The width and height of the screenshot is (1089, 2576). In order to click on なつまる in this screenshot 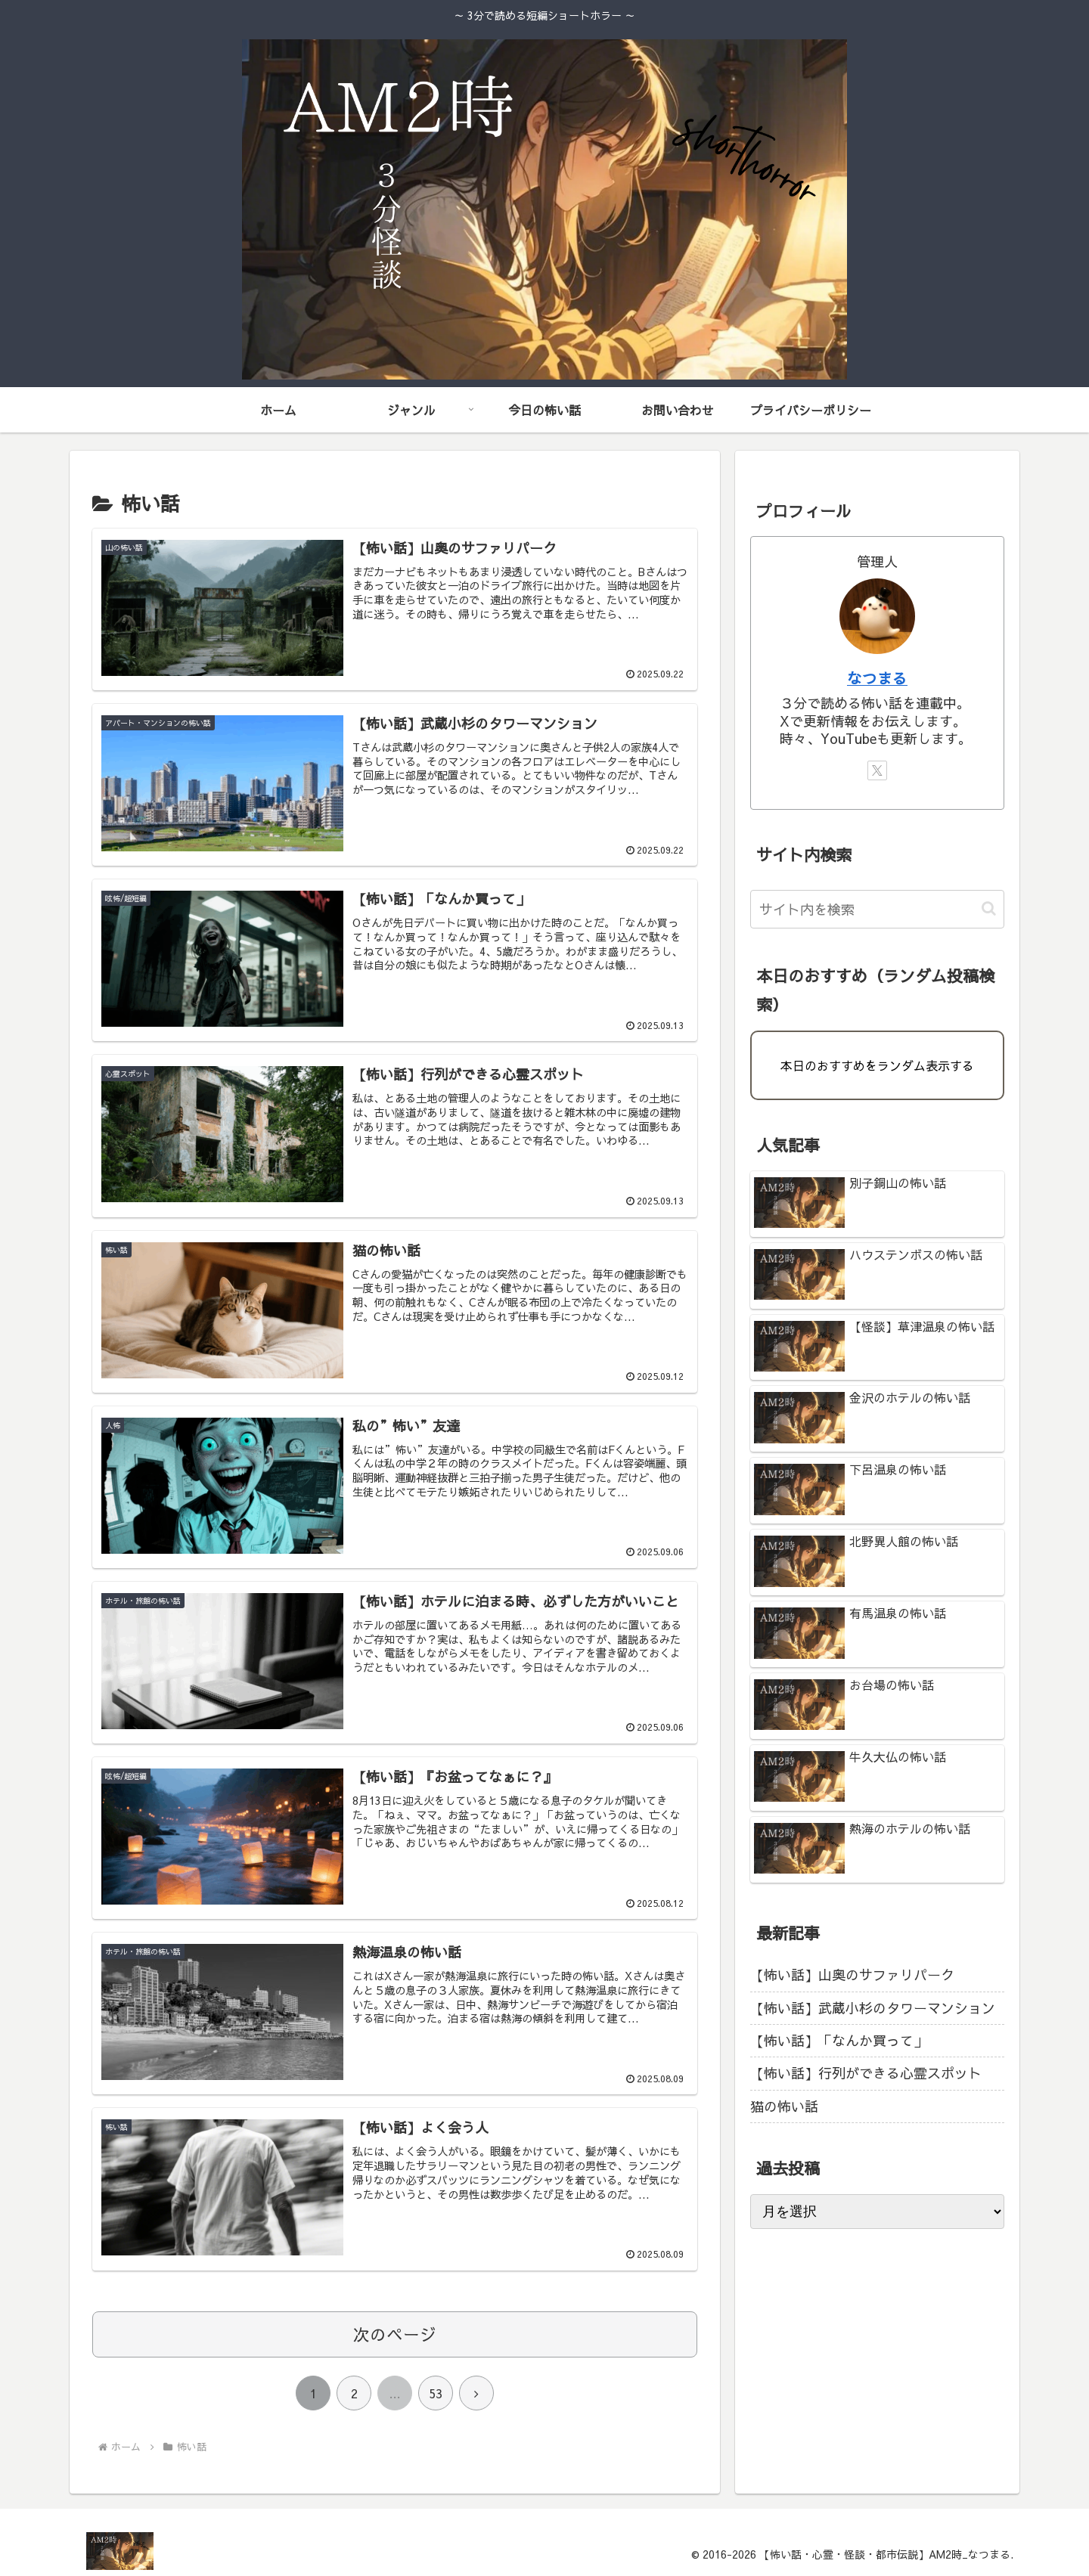, I will do `click(877, 678)`.